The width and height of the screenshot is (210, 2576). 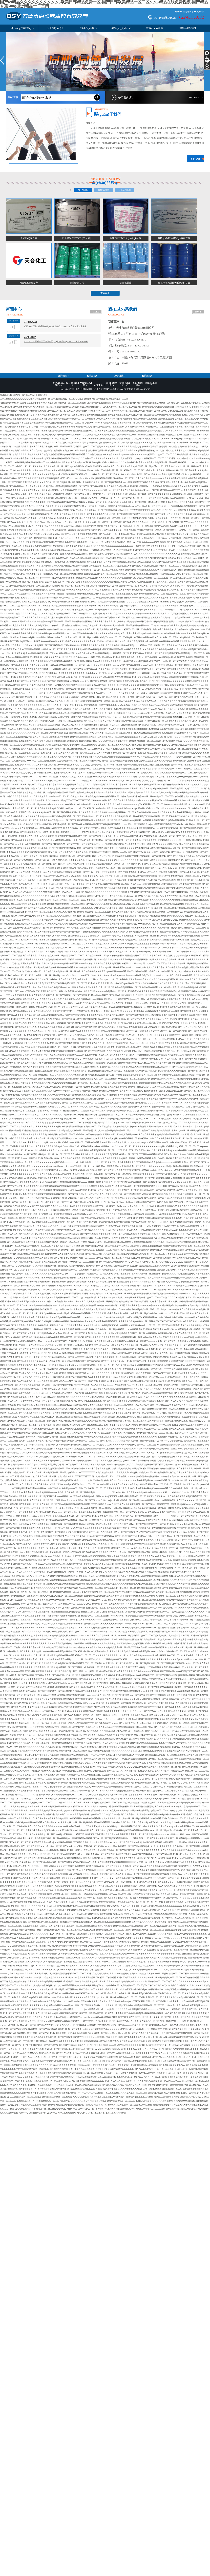 I want to click on 亚洲成人在线网址, so click(x=123, y=1357).